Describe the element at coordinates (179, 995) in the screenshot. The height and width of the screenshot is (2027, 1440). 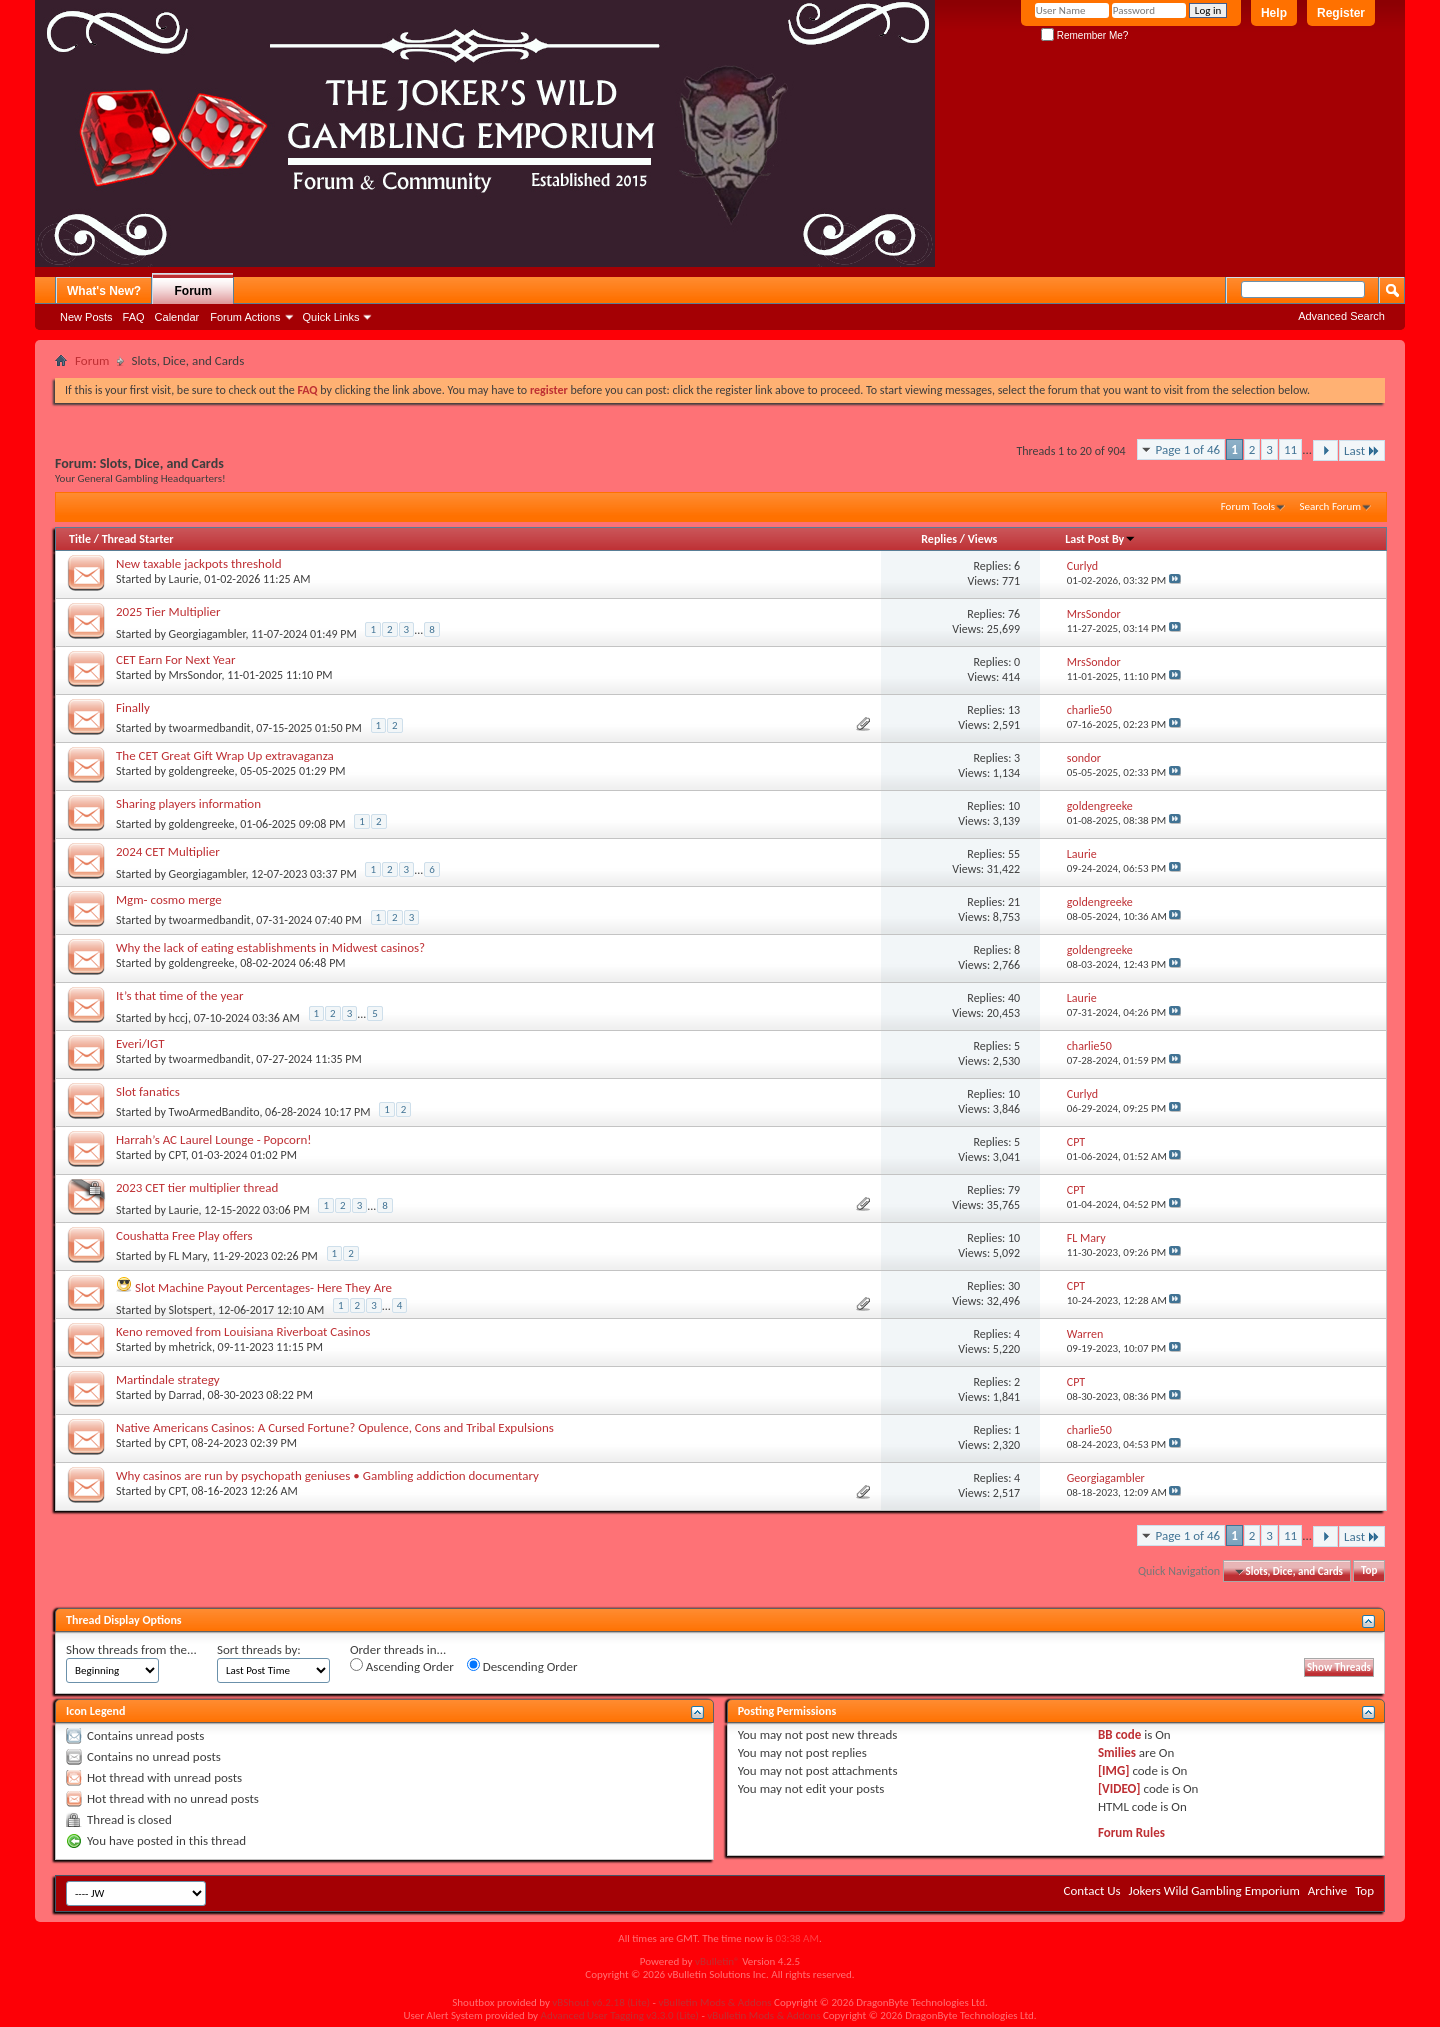
I see `It’s that time of the year` at that location.